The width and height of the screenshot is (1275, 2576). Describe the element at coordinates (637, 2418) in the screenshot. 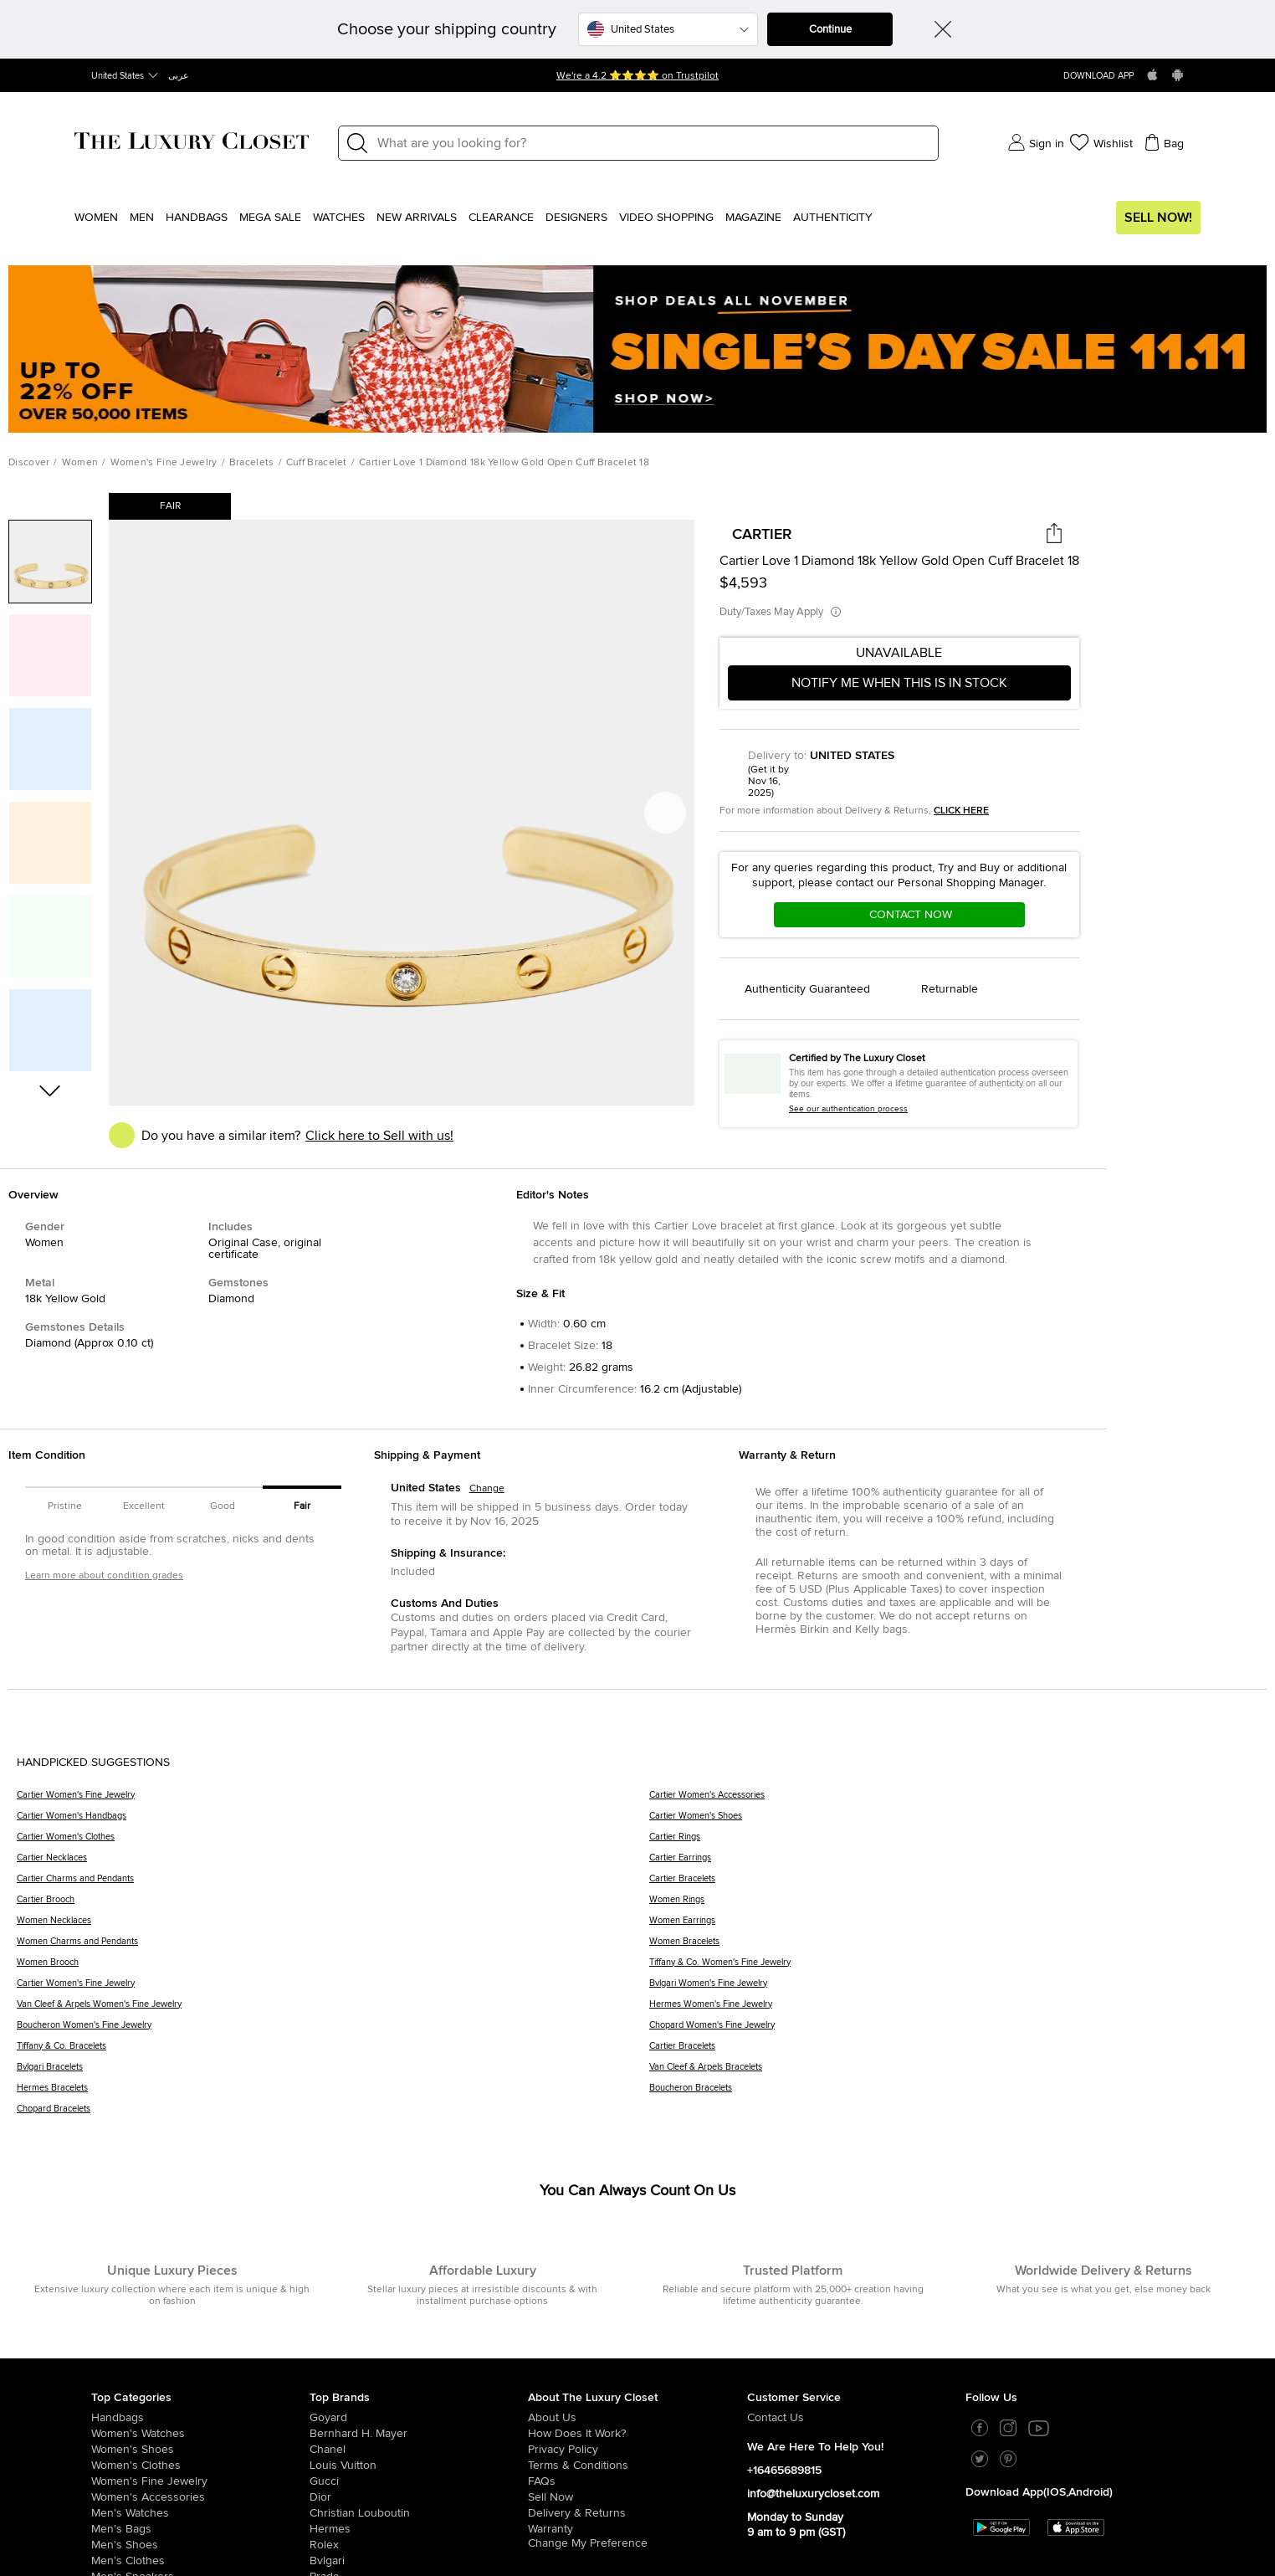

I see `[/us-en/pages/about-us]` at that location.